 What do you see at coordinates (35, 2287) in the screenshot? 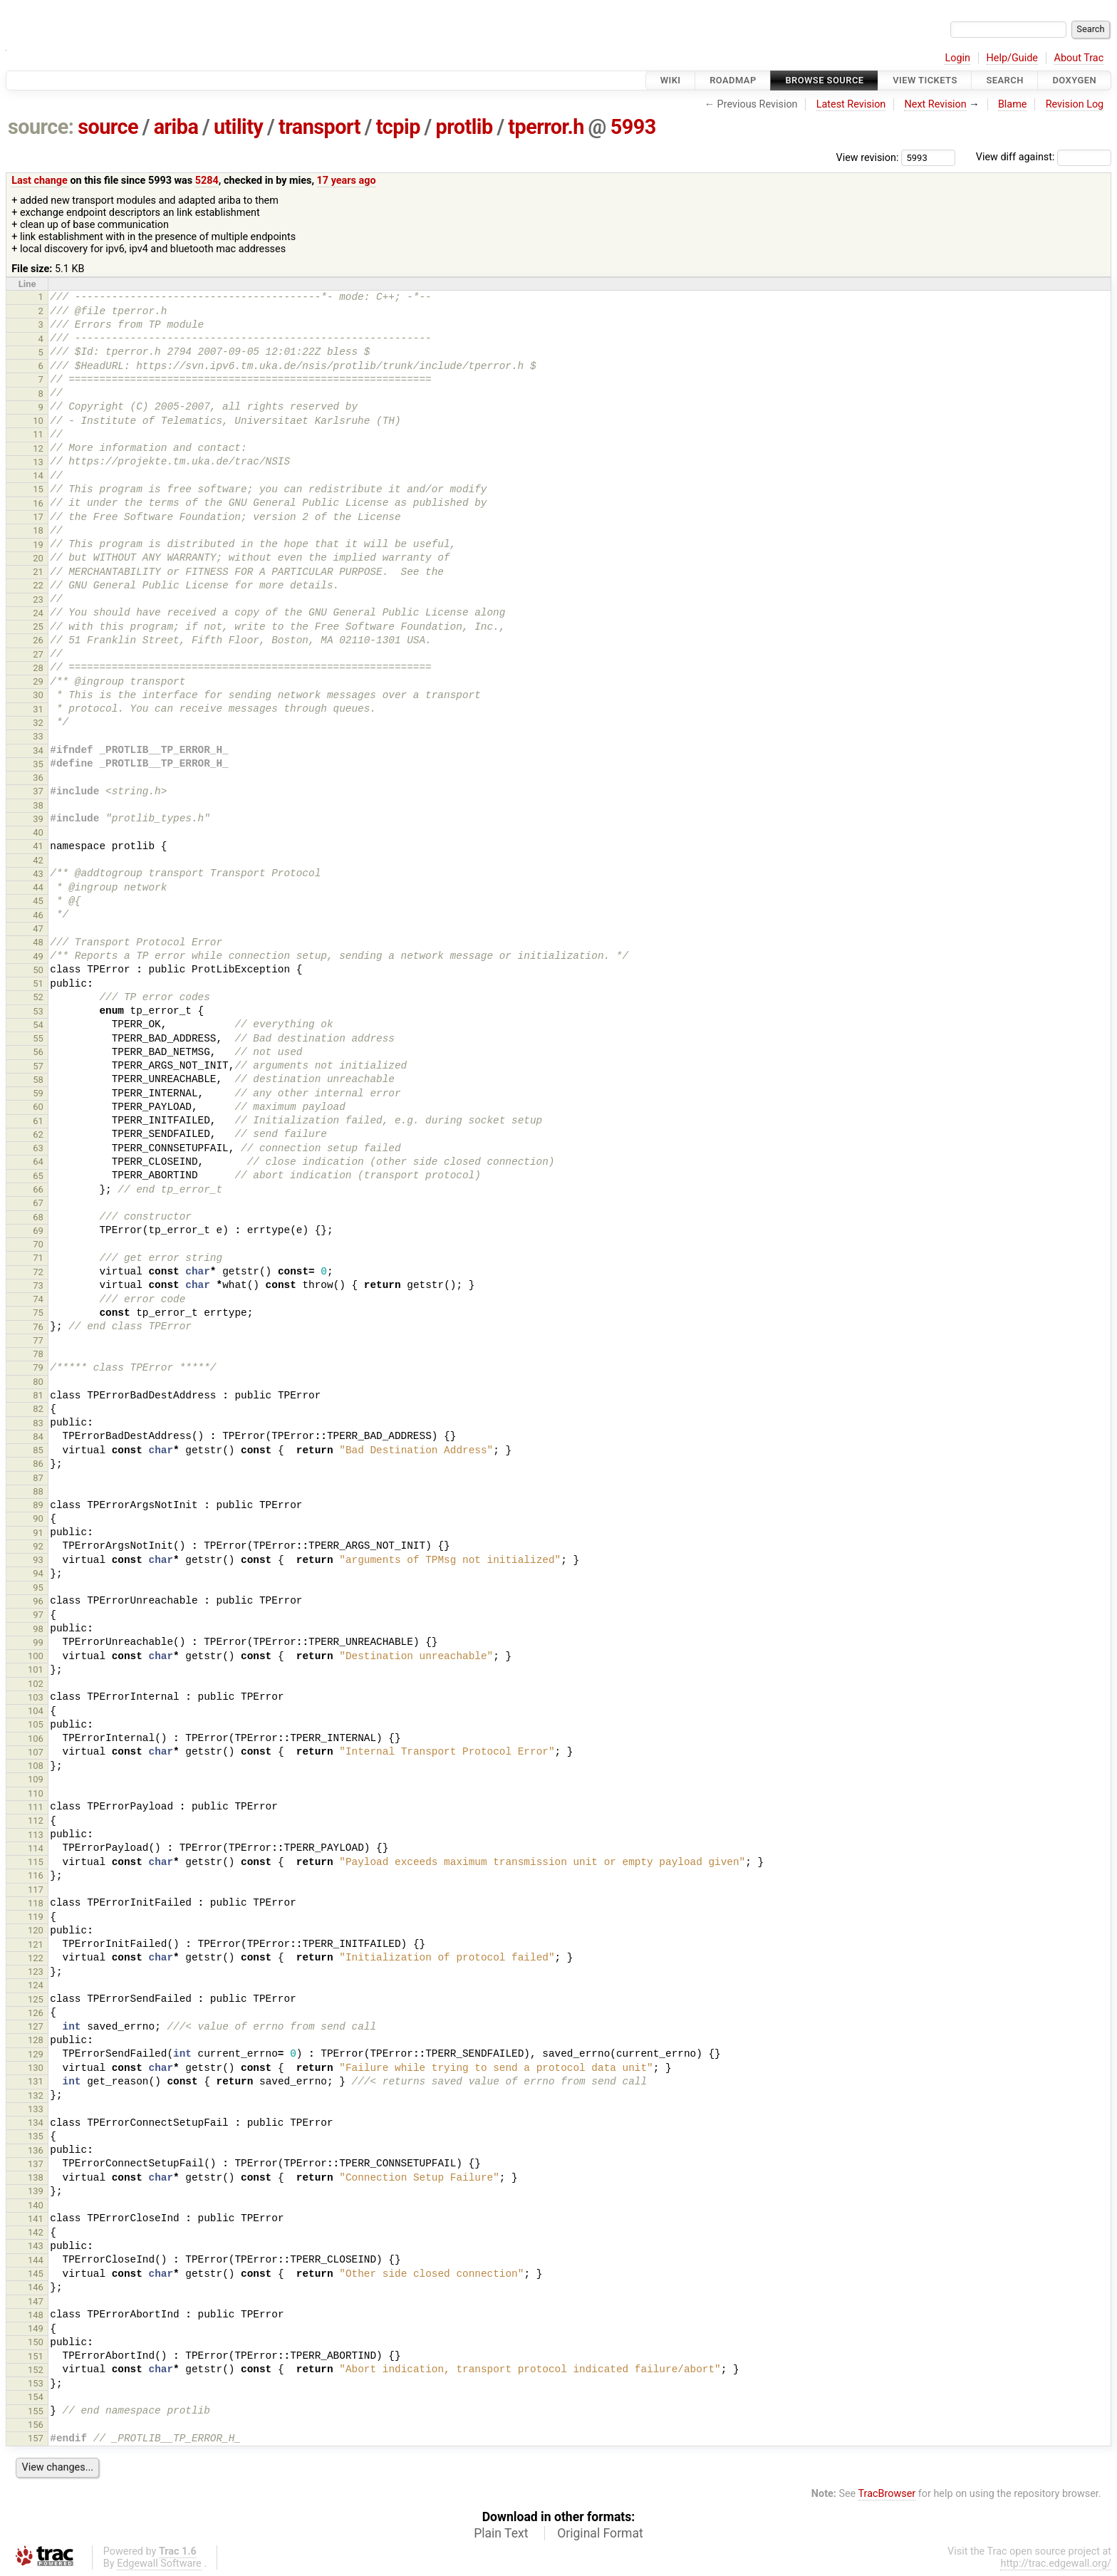
I see `146` at bounding box center [35, 2287].